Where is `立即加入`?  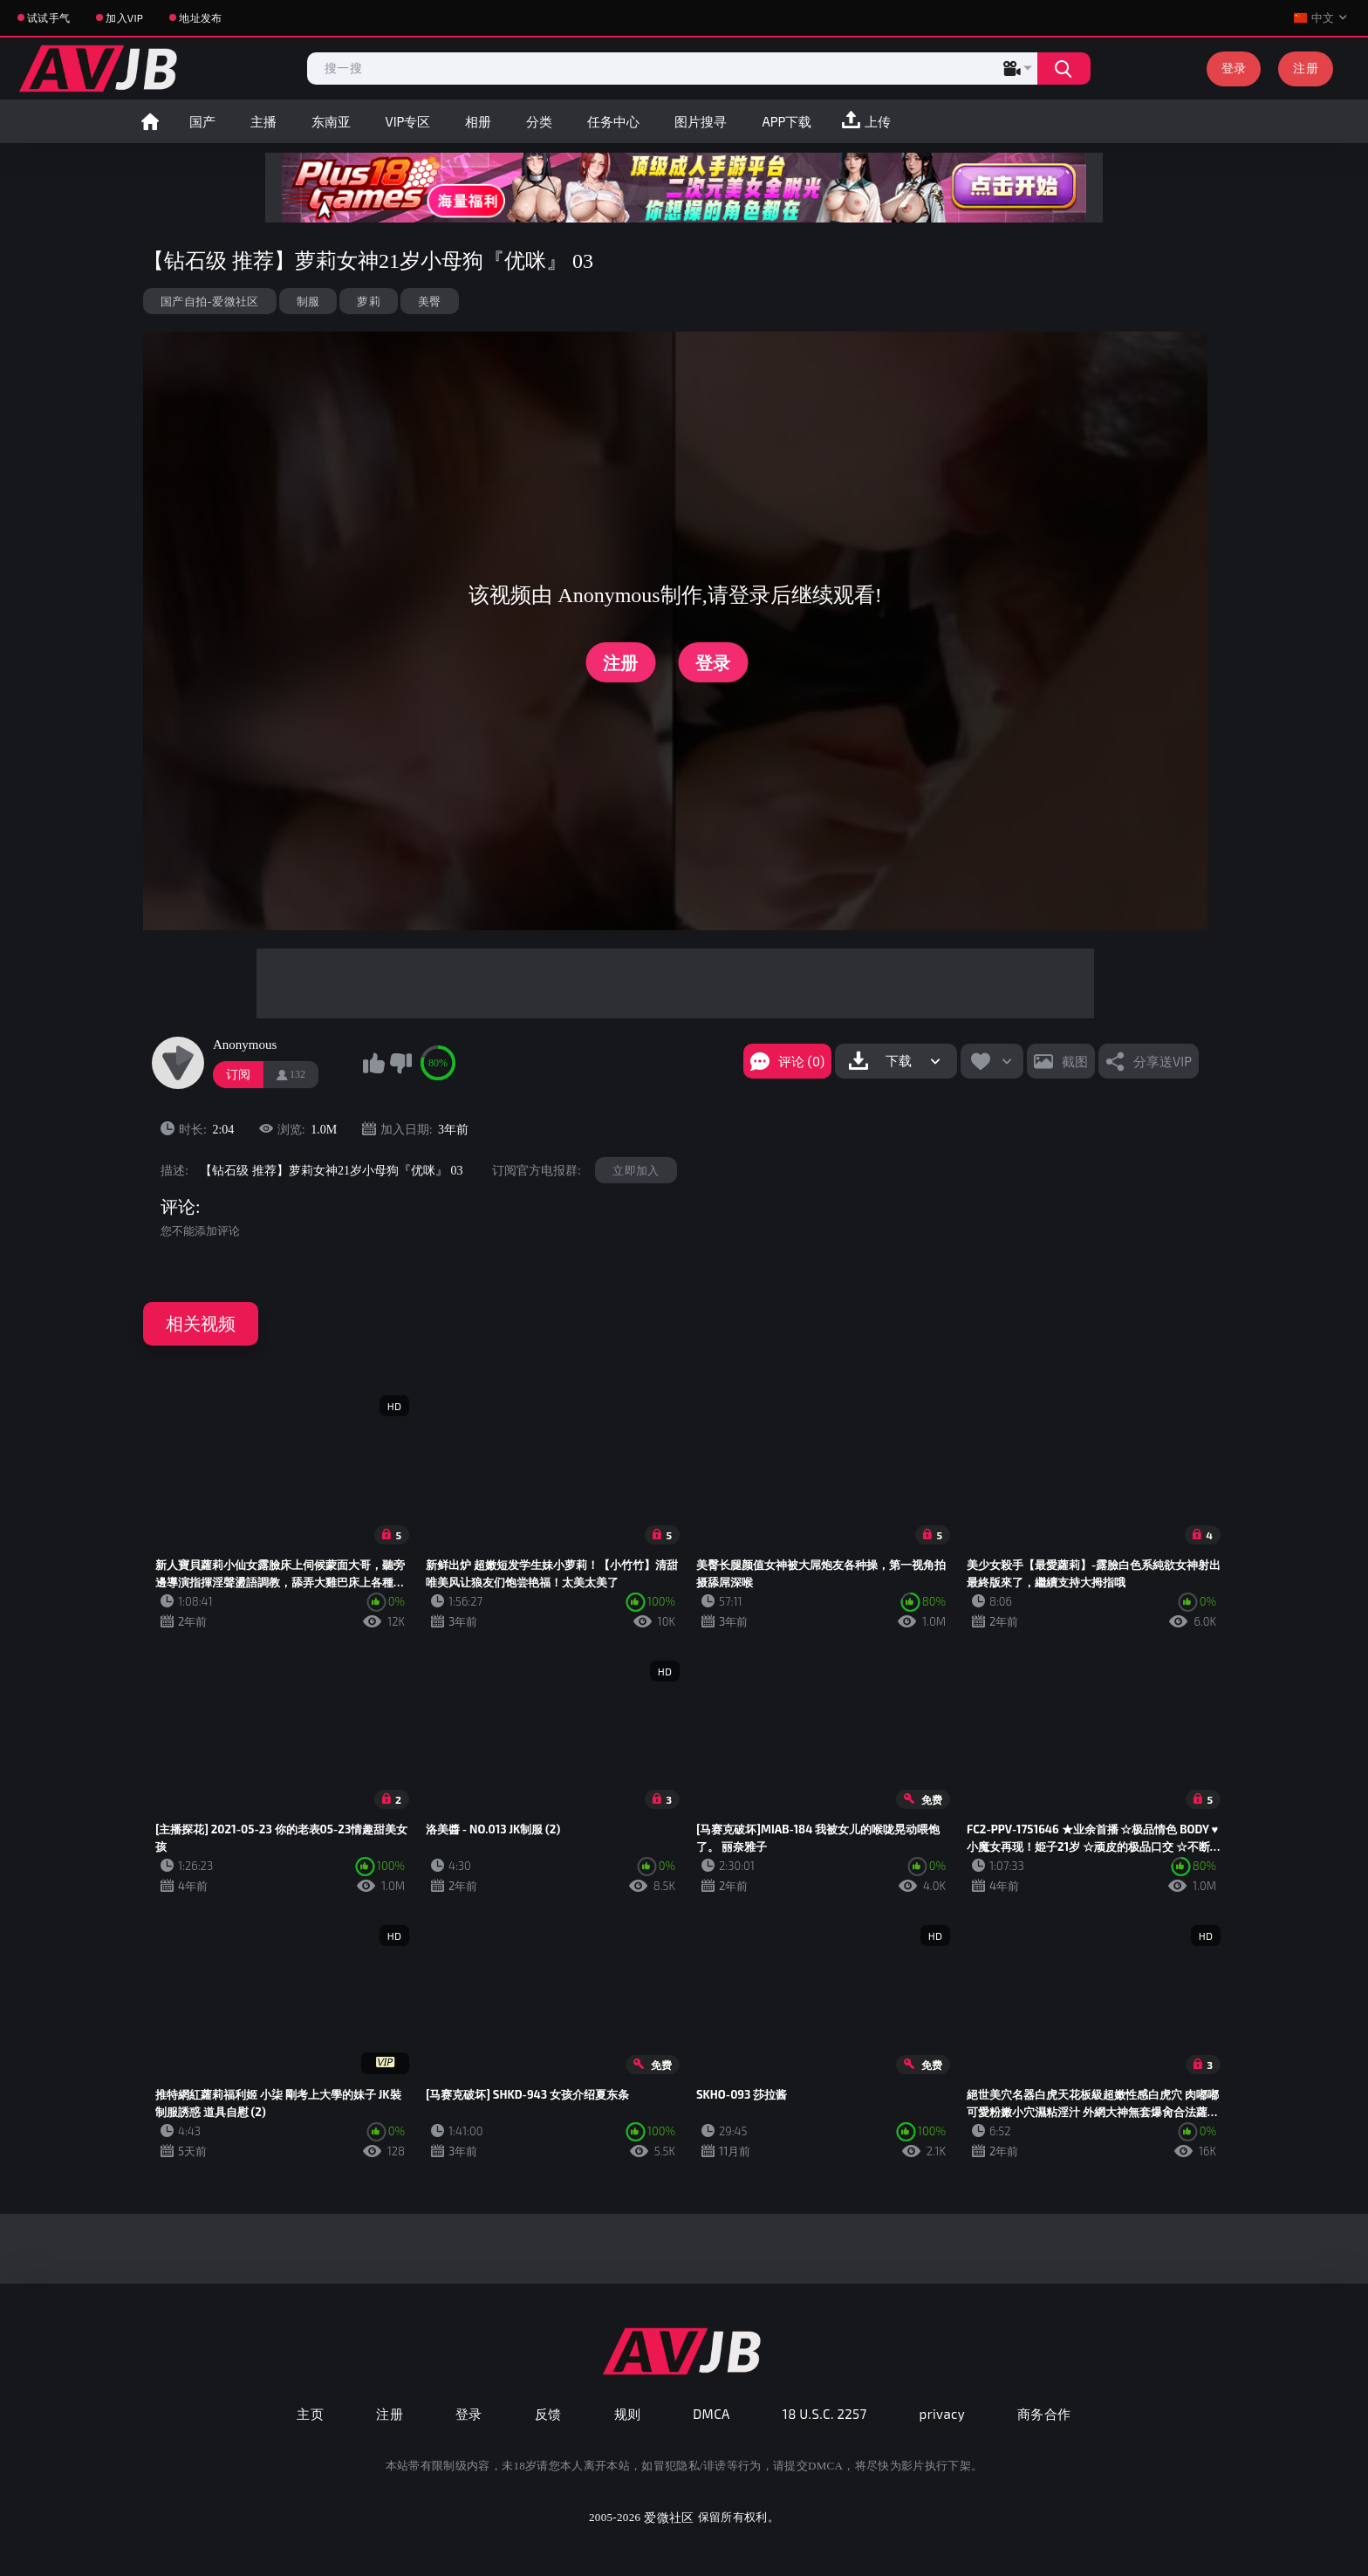
立即加入 is located at coordinates (635, 1170).